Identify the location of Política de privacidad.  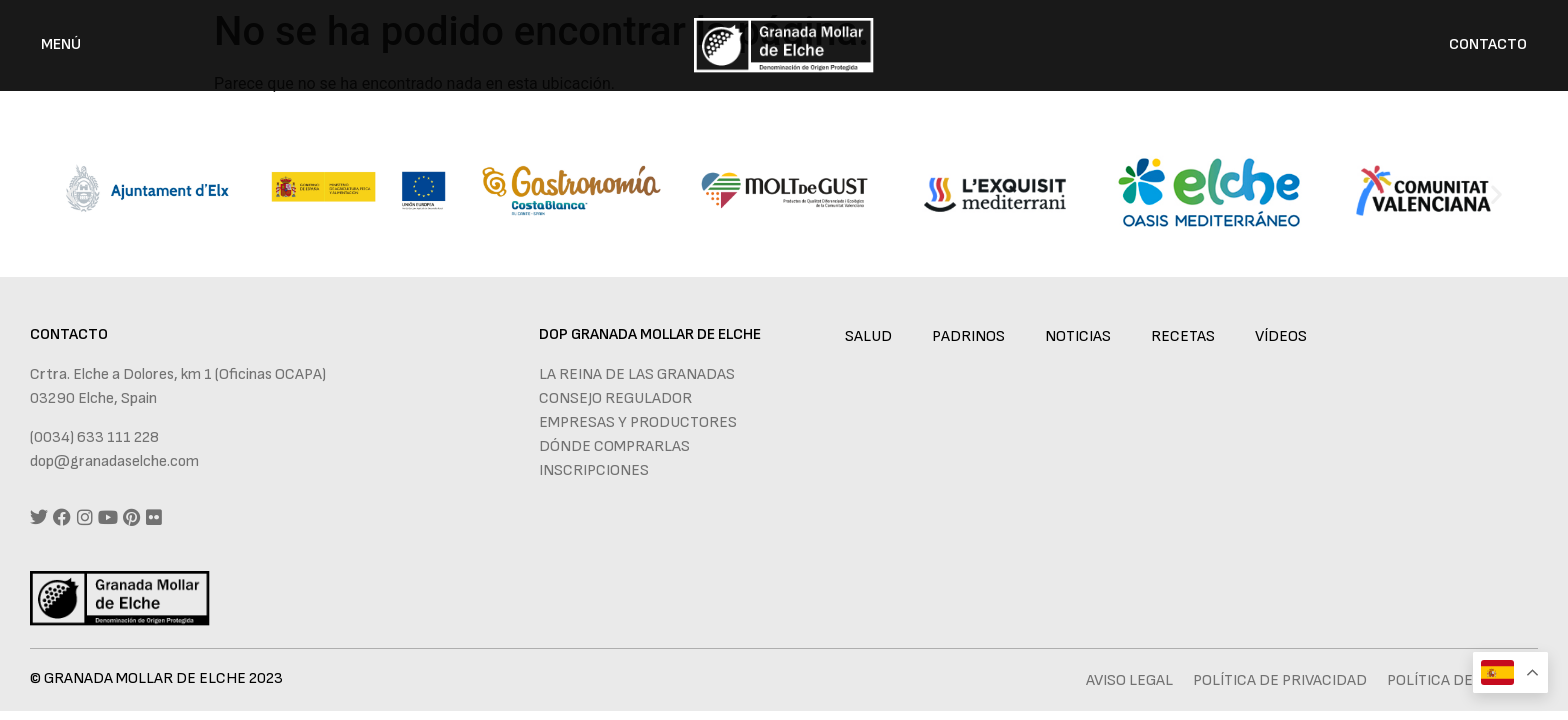
(1280, 680).